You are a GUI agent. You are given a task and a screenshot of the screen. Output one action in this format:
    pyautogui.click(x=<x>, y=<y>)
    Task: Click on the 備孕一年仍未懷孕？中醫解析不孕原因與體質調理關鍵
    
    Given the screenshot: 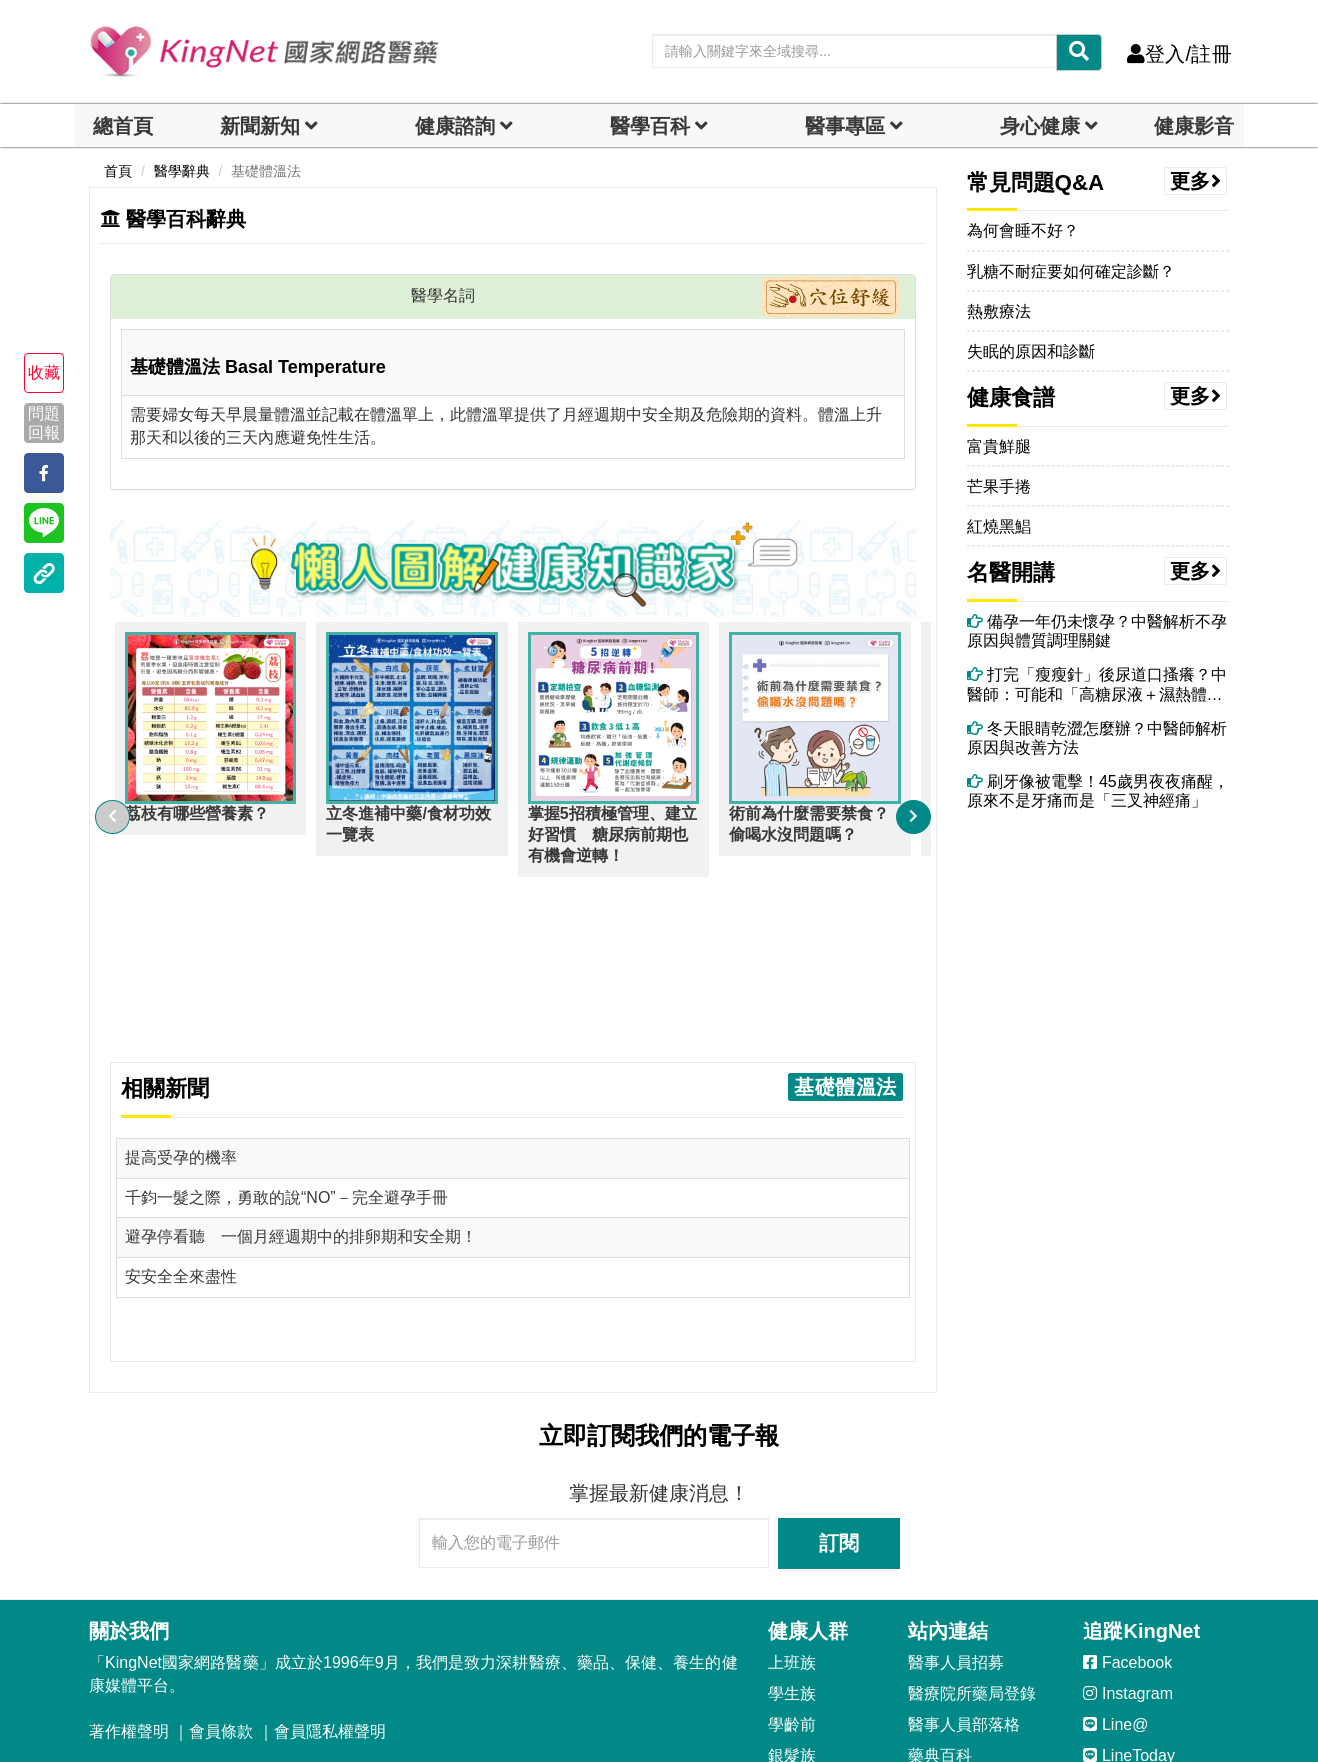 What is the action you would take?
    pyautogui.click(x=1097, y=631)
    